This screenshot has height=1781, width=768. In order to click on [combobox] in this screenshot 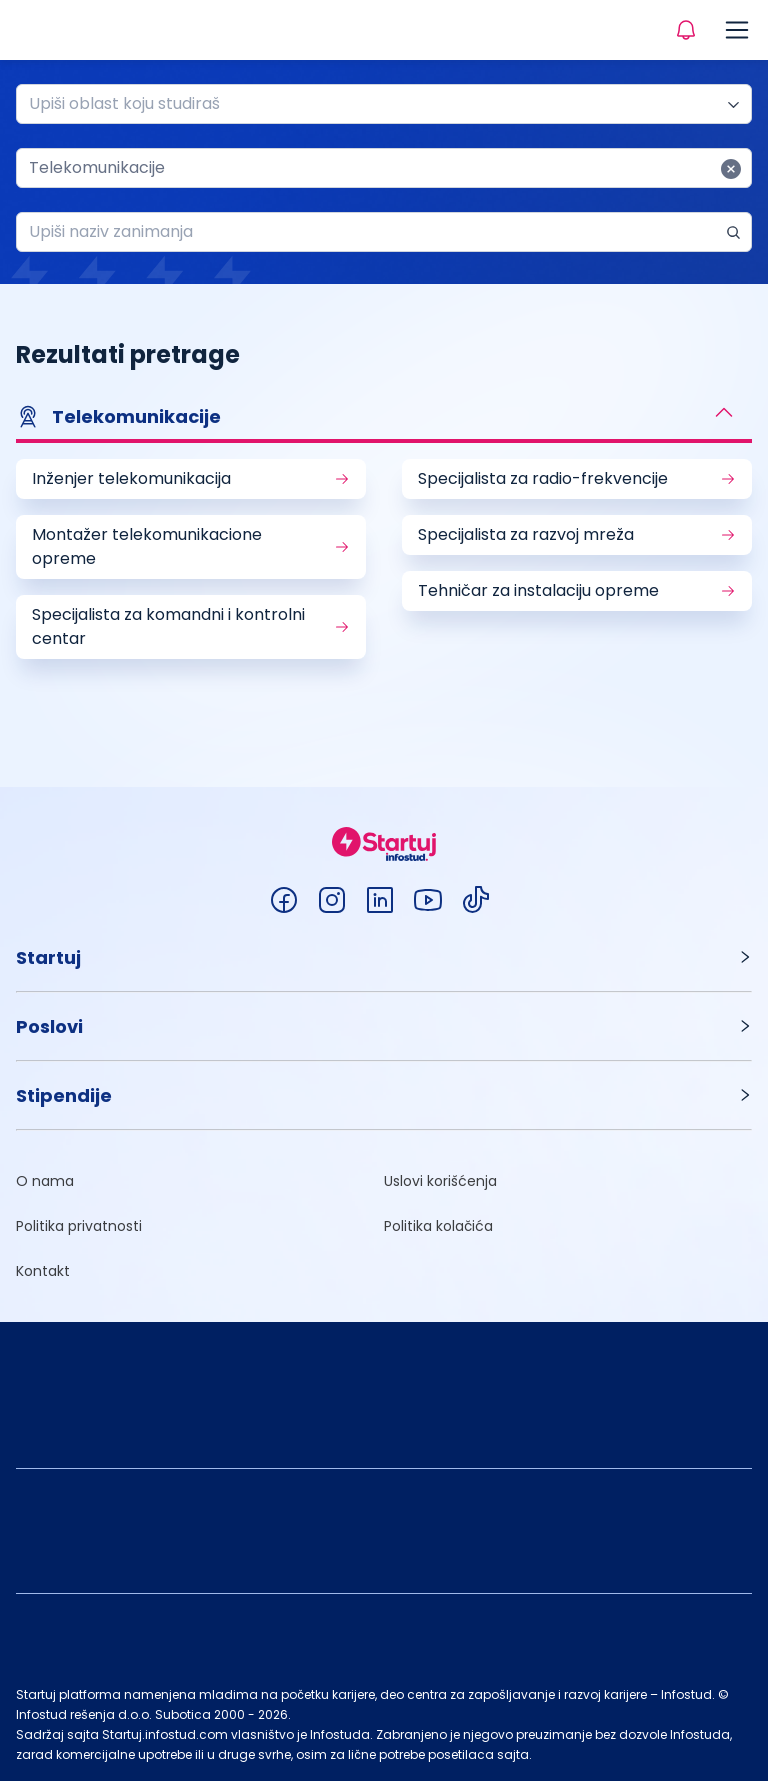, I will do `click(376, 104)`.